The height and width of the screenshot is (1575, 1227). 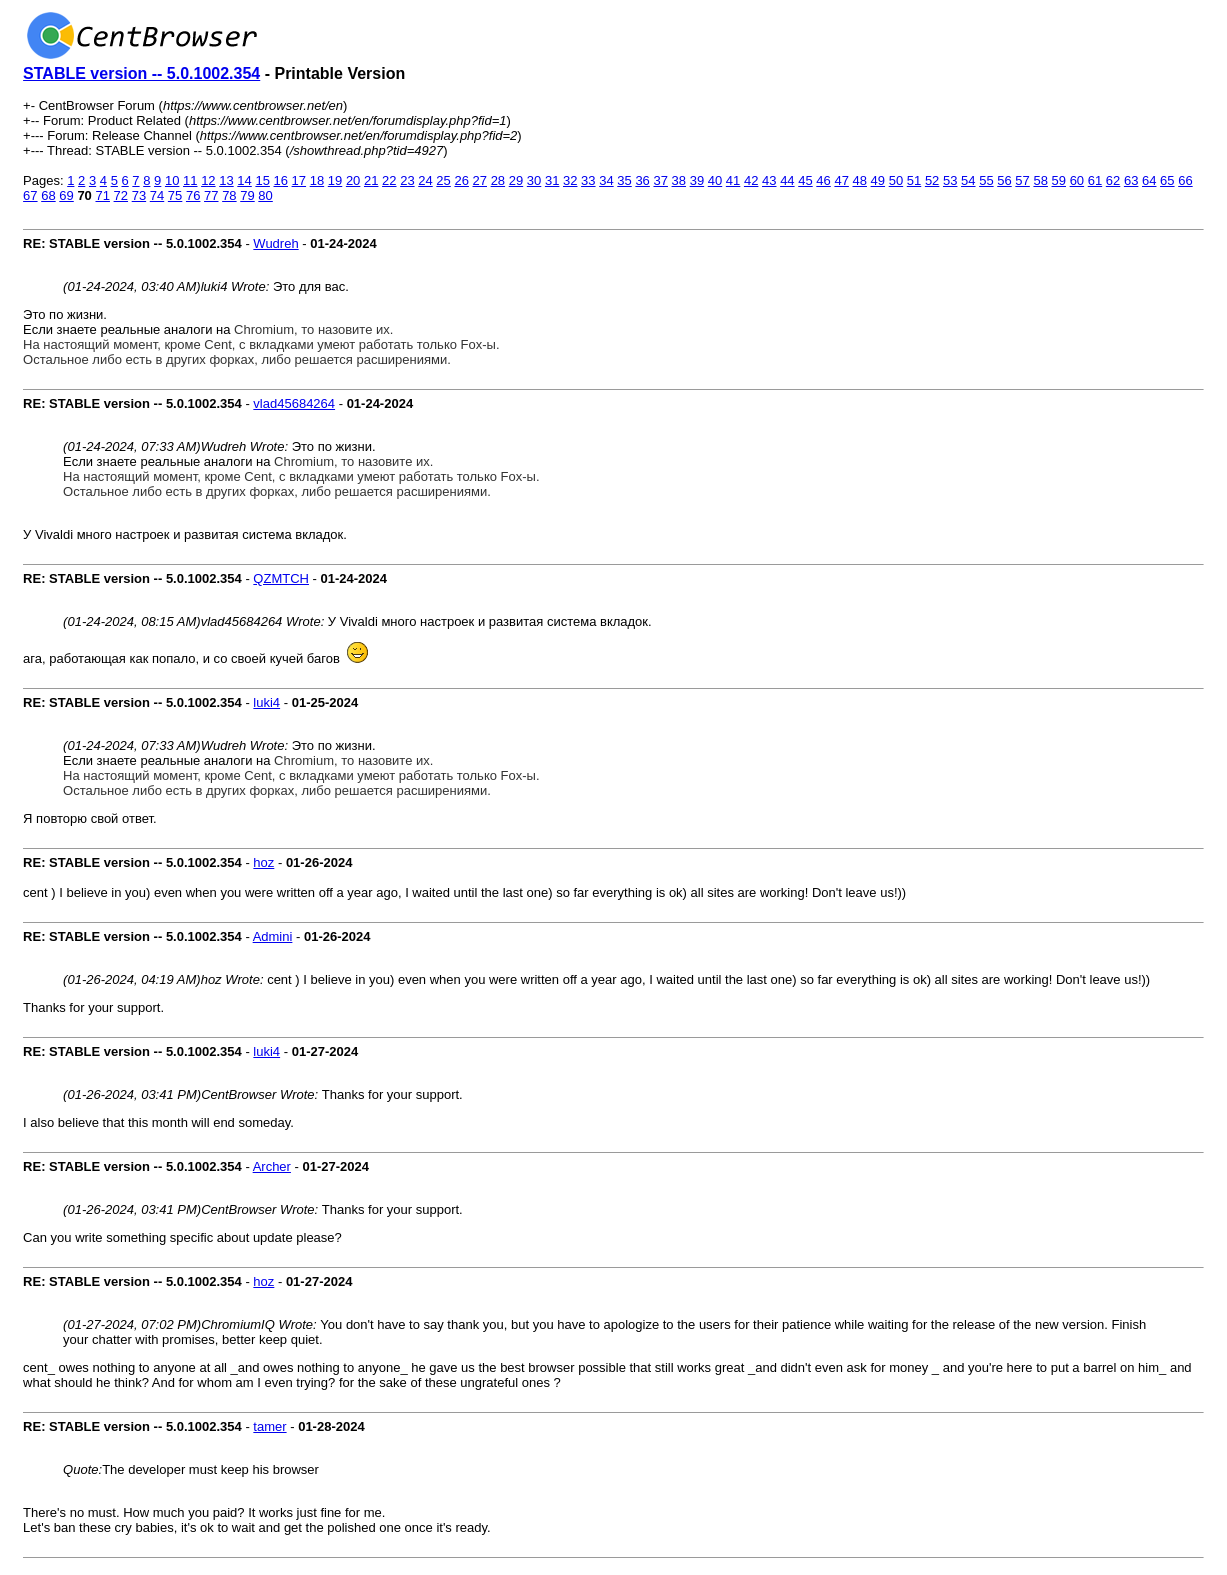 I want to click on 30, so click(x=534, y=180).